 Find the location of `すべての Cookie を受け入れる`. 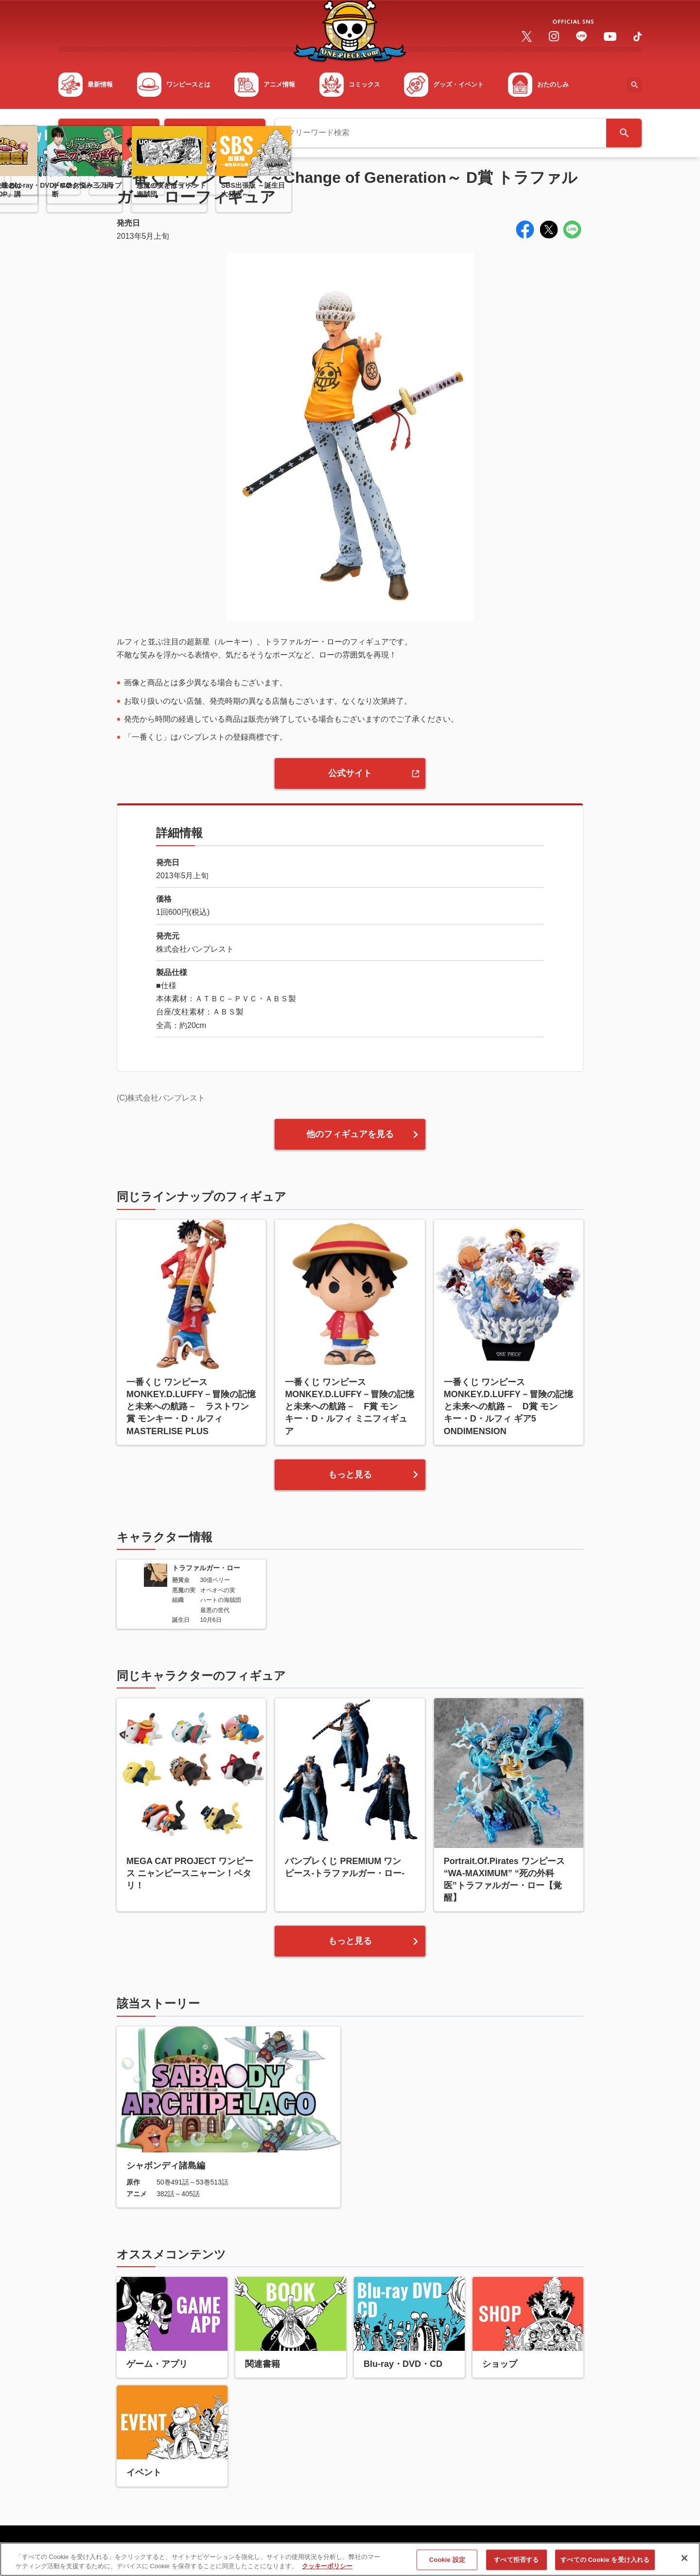

すべての Cookie を受け入れる is located at coordinates (604, 2564).